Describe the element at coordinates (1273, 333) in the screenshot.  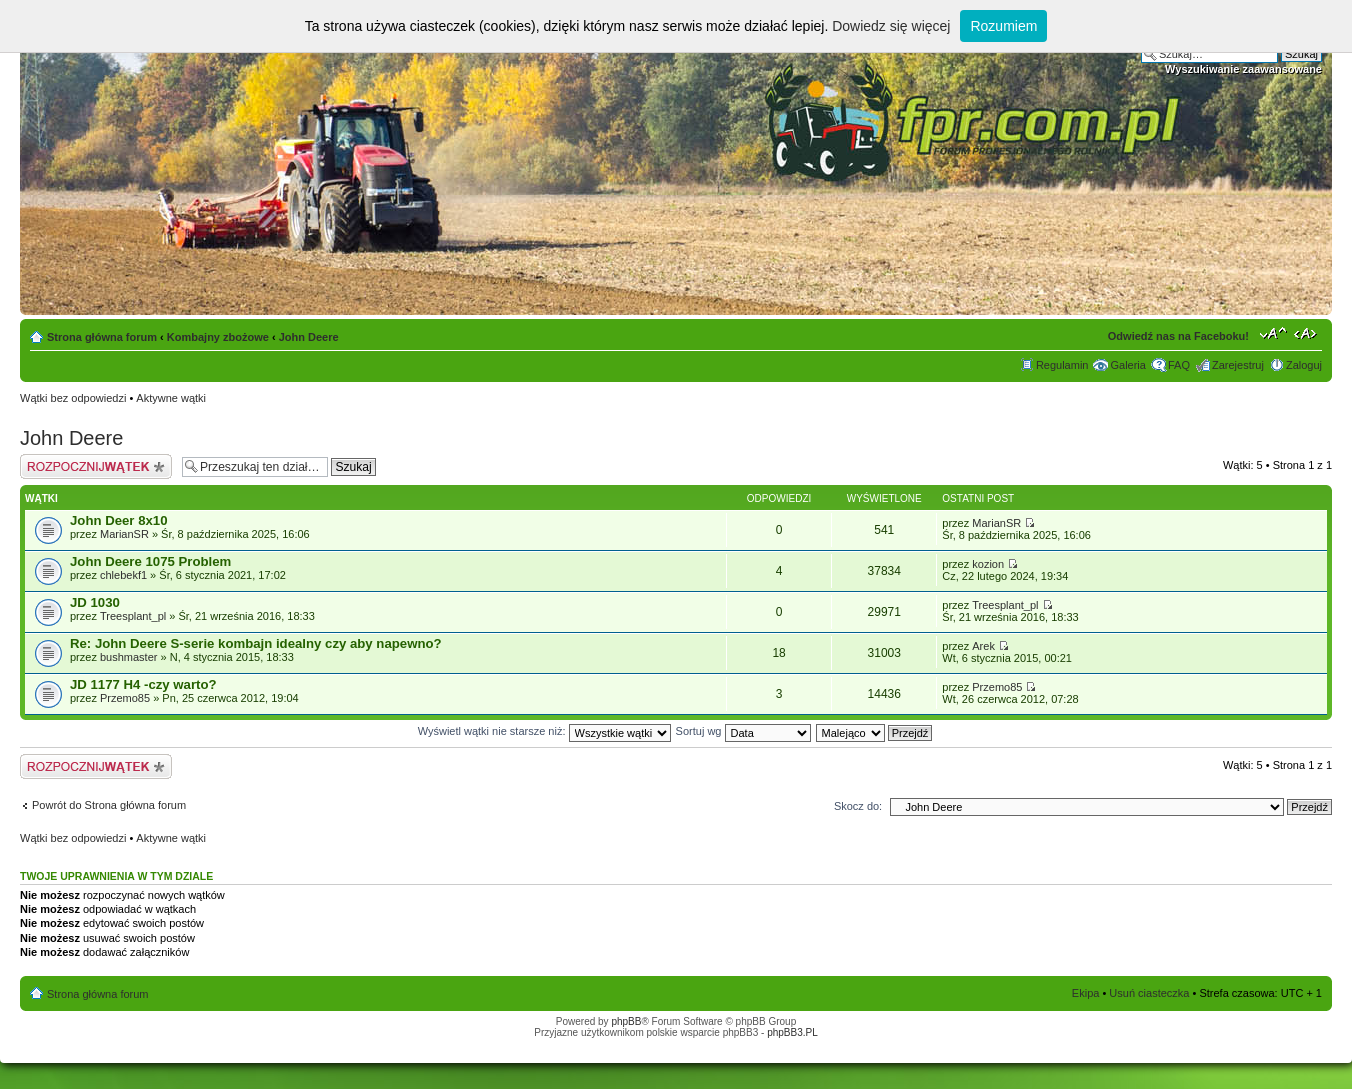
I see `Zmień rozmiar tekstu` at that location.